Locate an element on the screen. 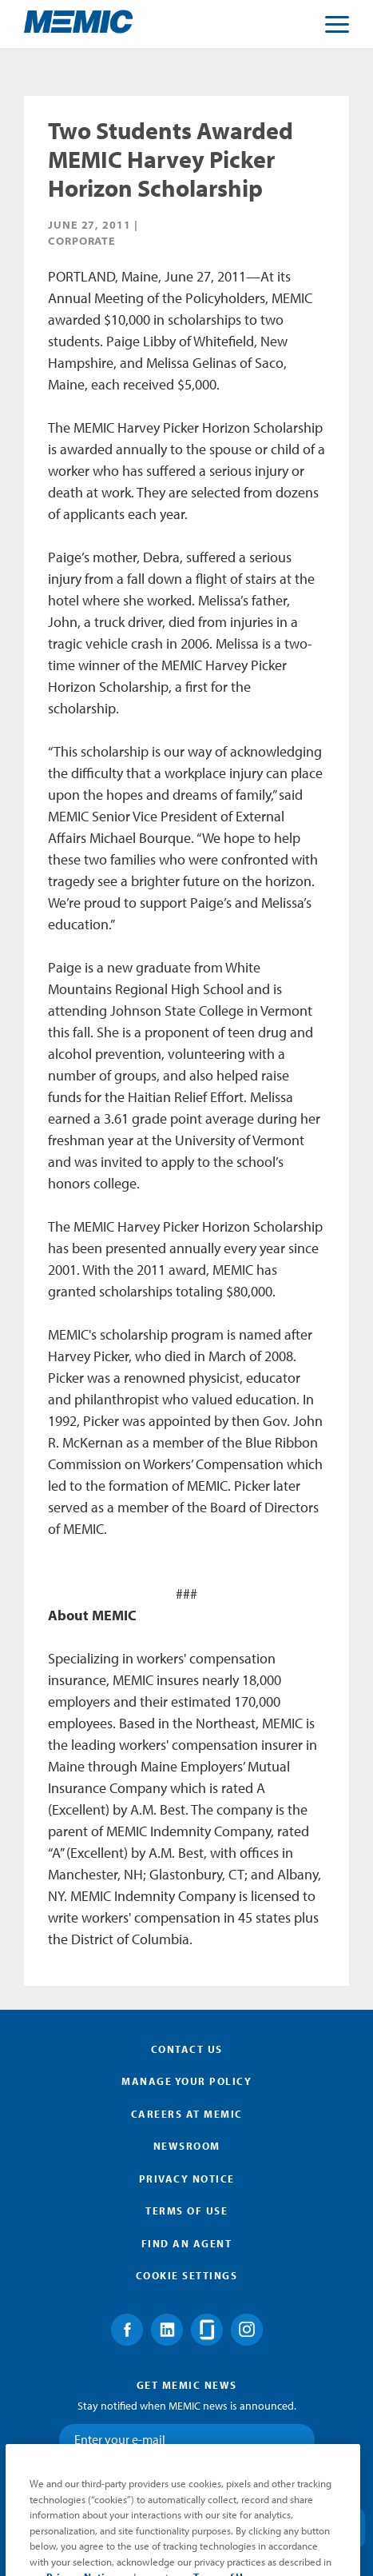 This screenshot has width=373, height=2576. Cookie Settings is located at coordinates (187, 2275).